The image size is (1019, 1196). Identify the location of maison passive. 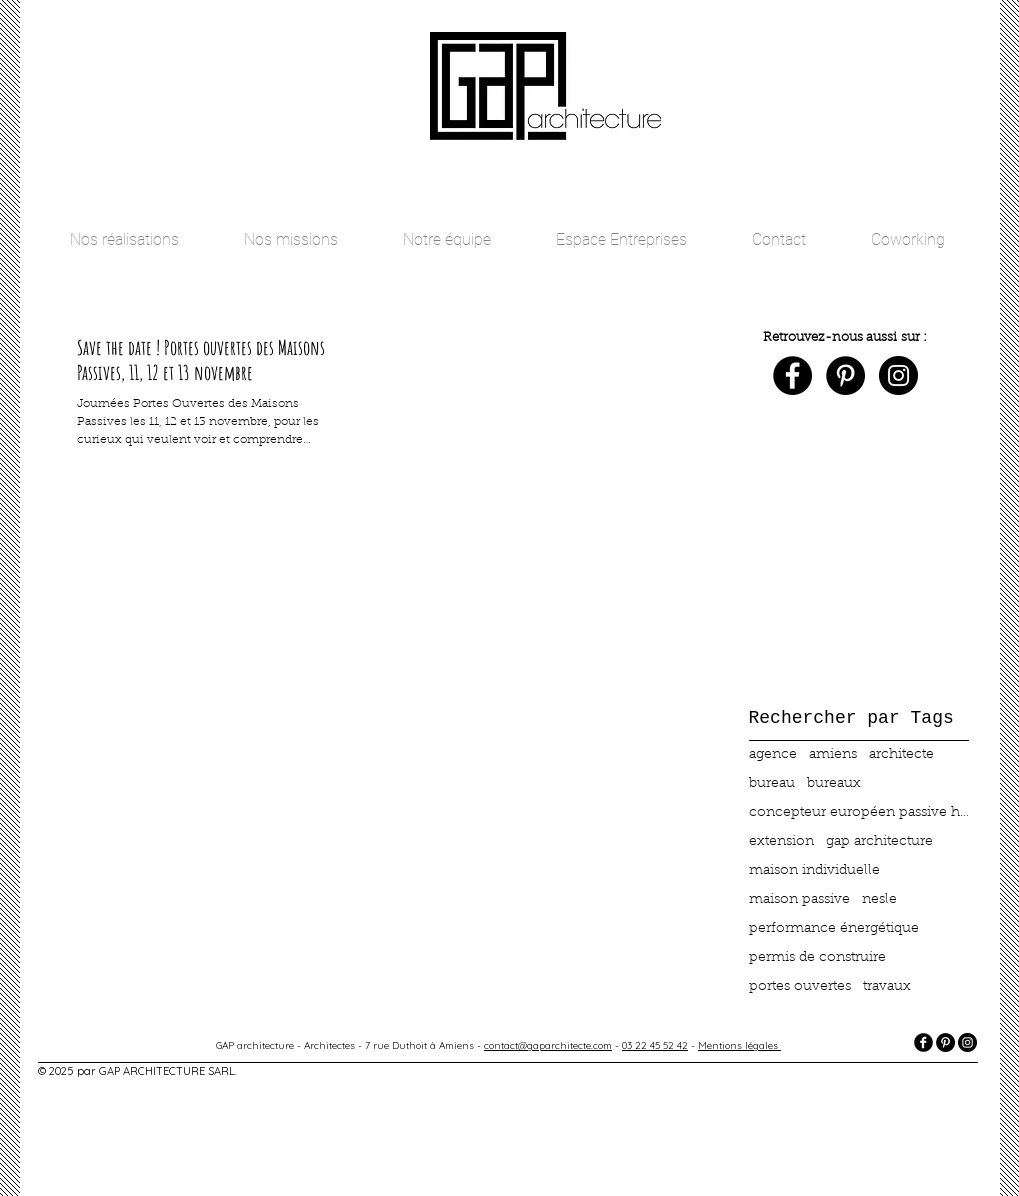
(799, 900).